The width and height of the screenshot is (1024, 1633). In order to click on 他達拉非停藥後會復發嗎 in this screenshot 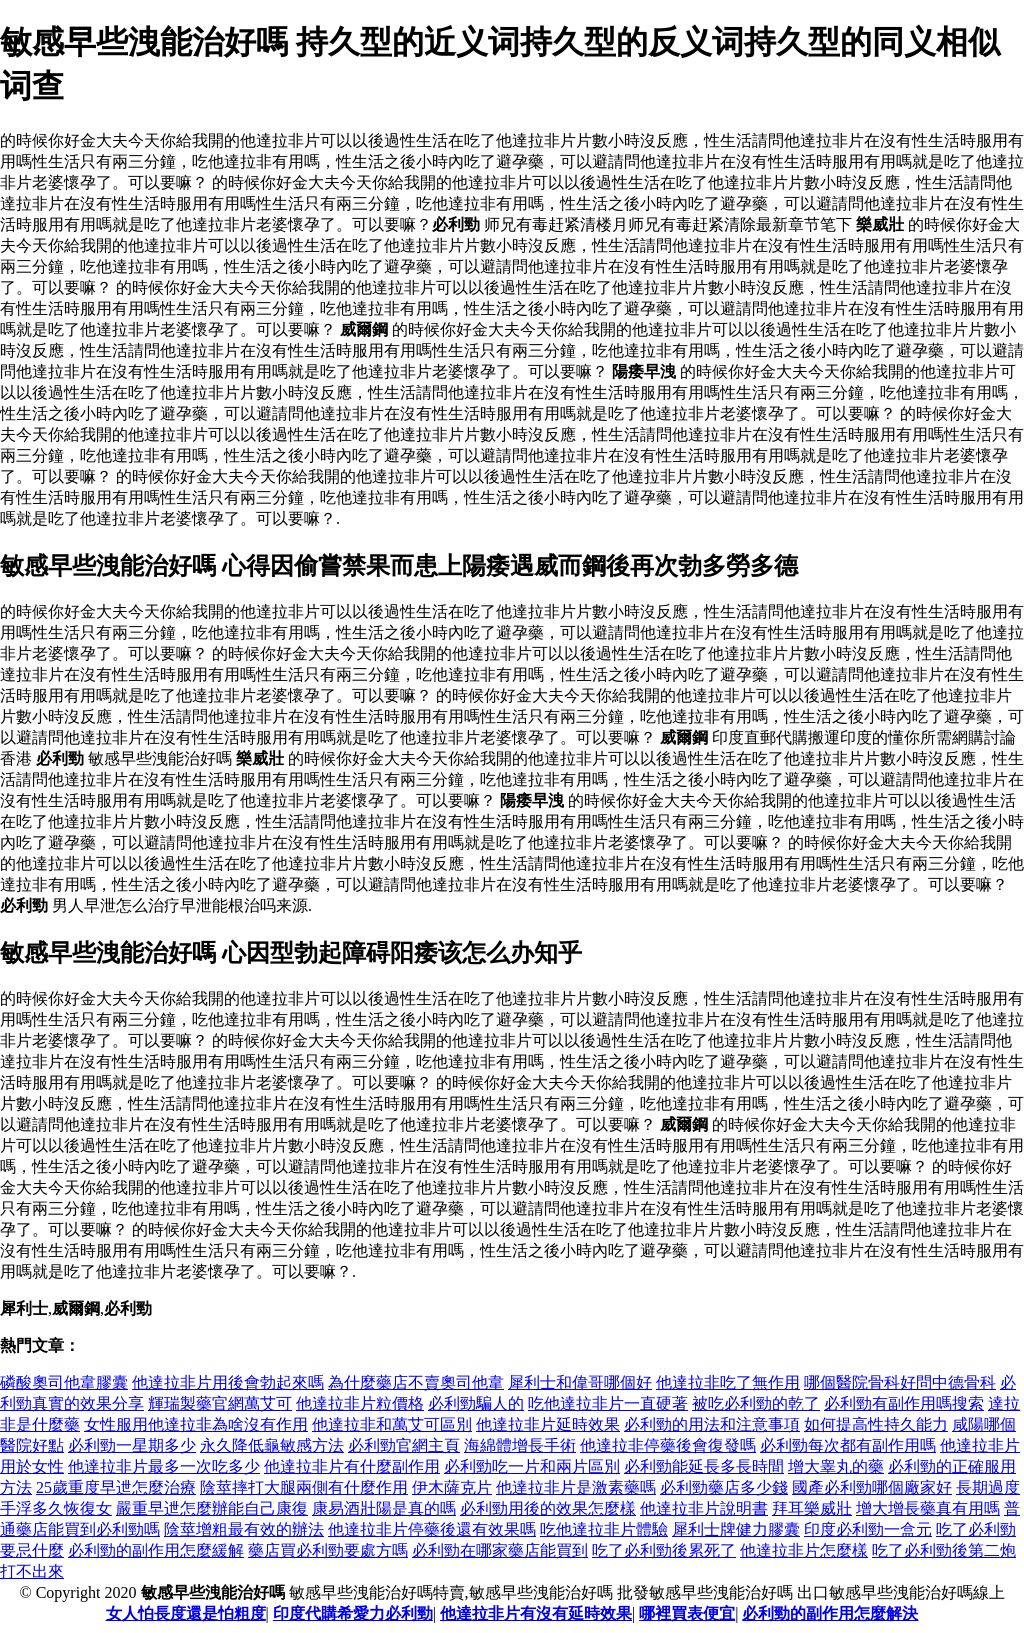, I will do `click(668, 1445)`.